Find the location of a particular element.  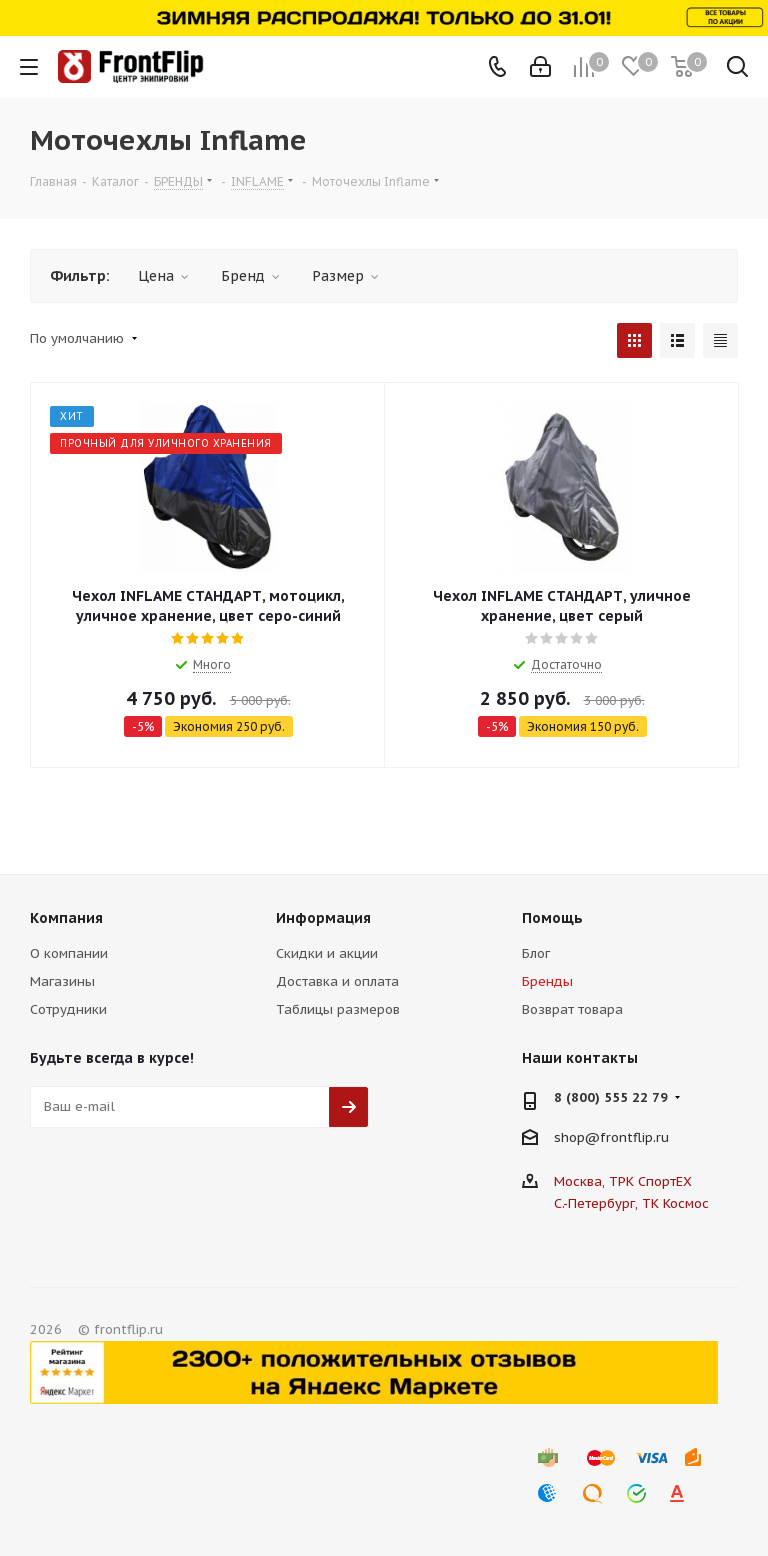

shop@ is located at coordinates (577, 1137).